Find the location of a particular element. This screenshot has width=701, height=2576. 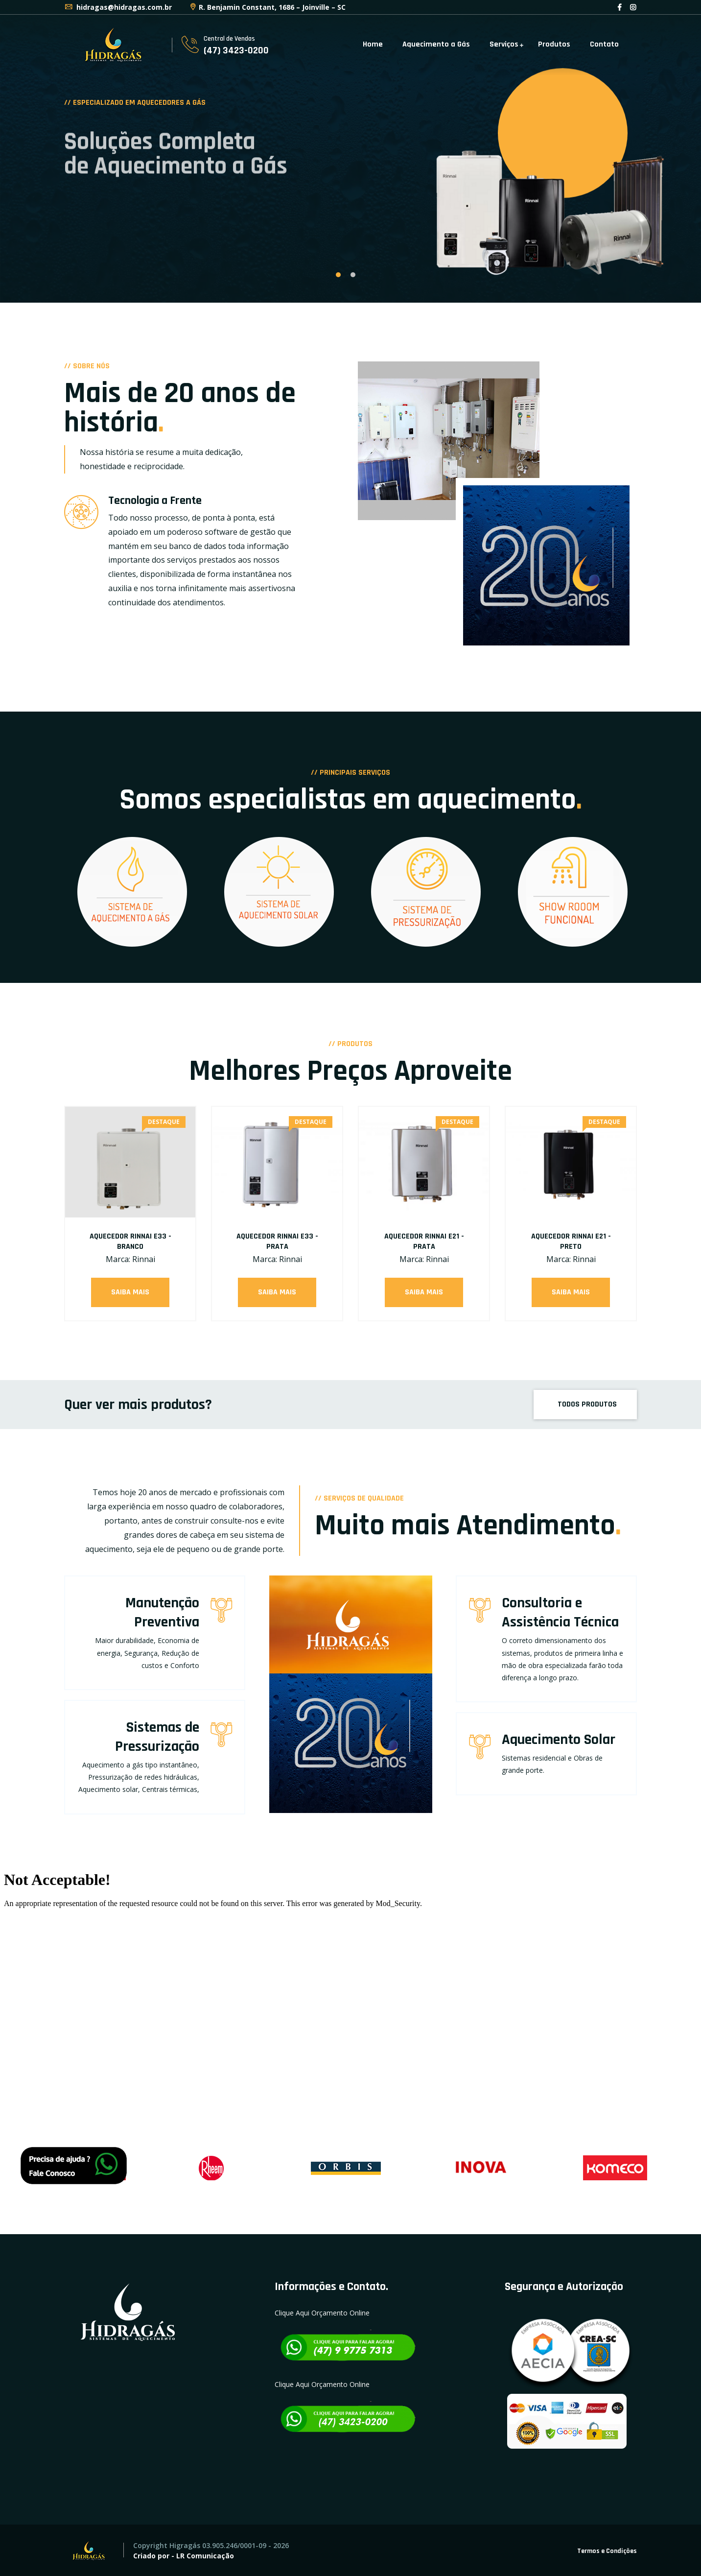

Tecnologia a Frente is located at coordinates (155, 500).